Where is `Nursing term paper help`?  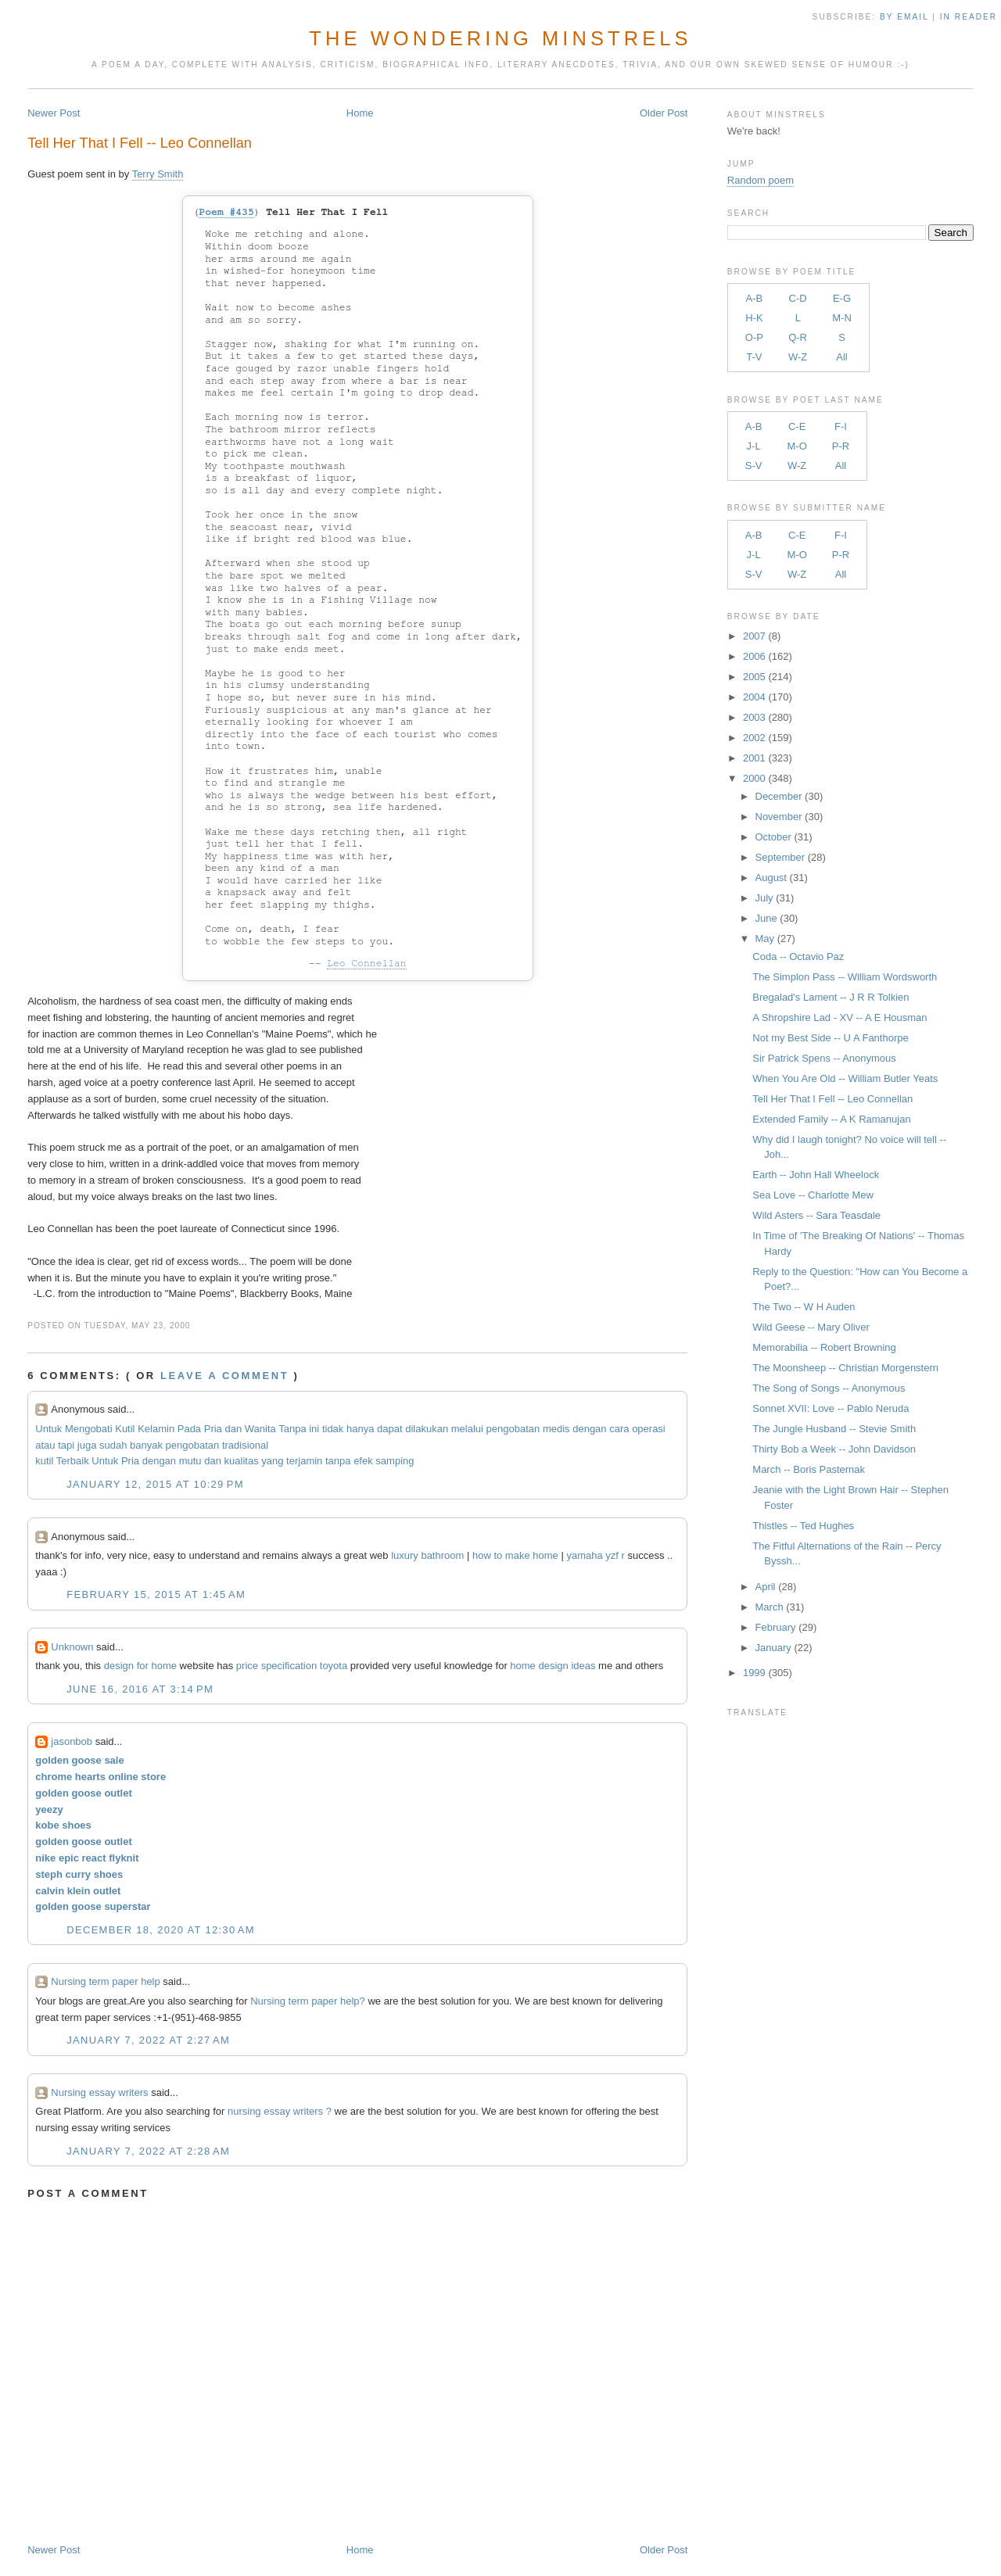 Nursing term paper help is located at coordinates (105, 1981).